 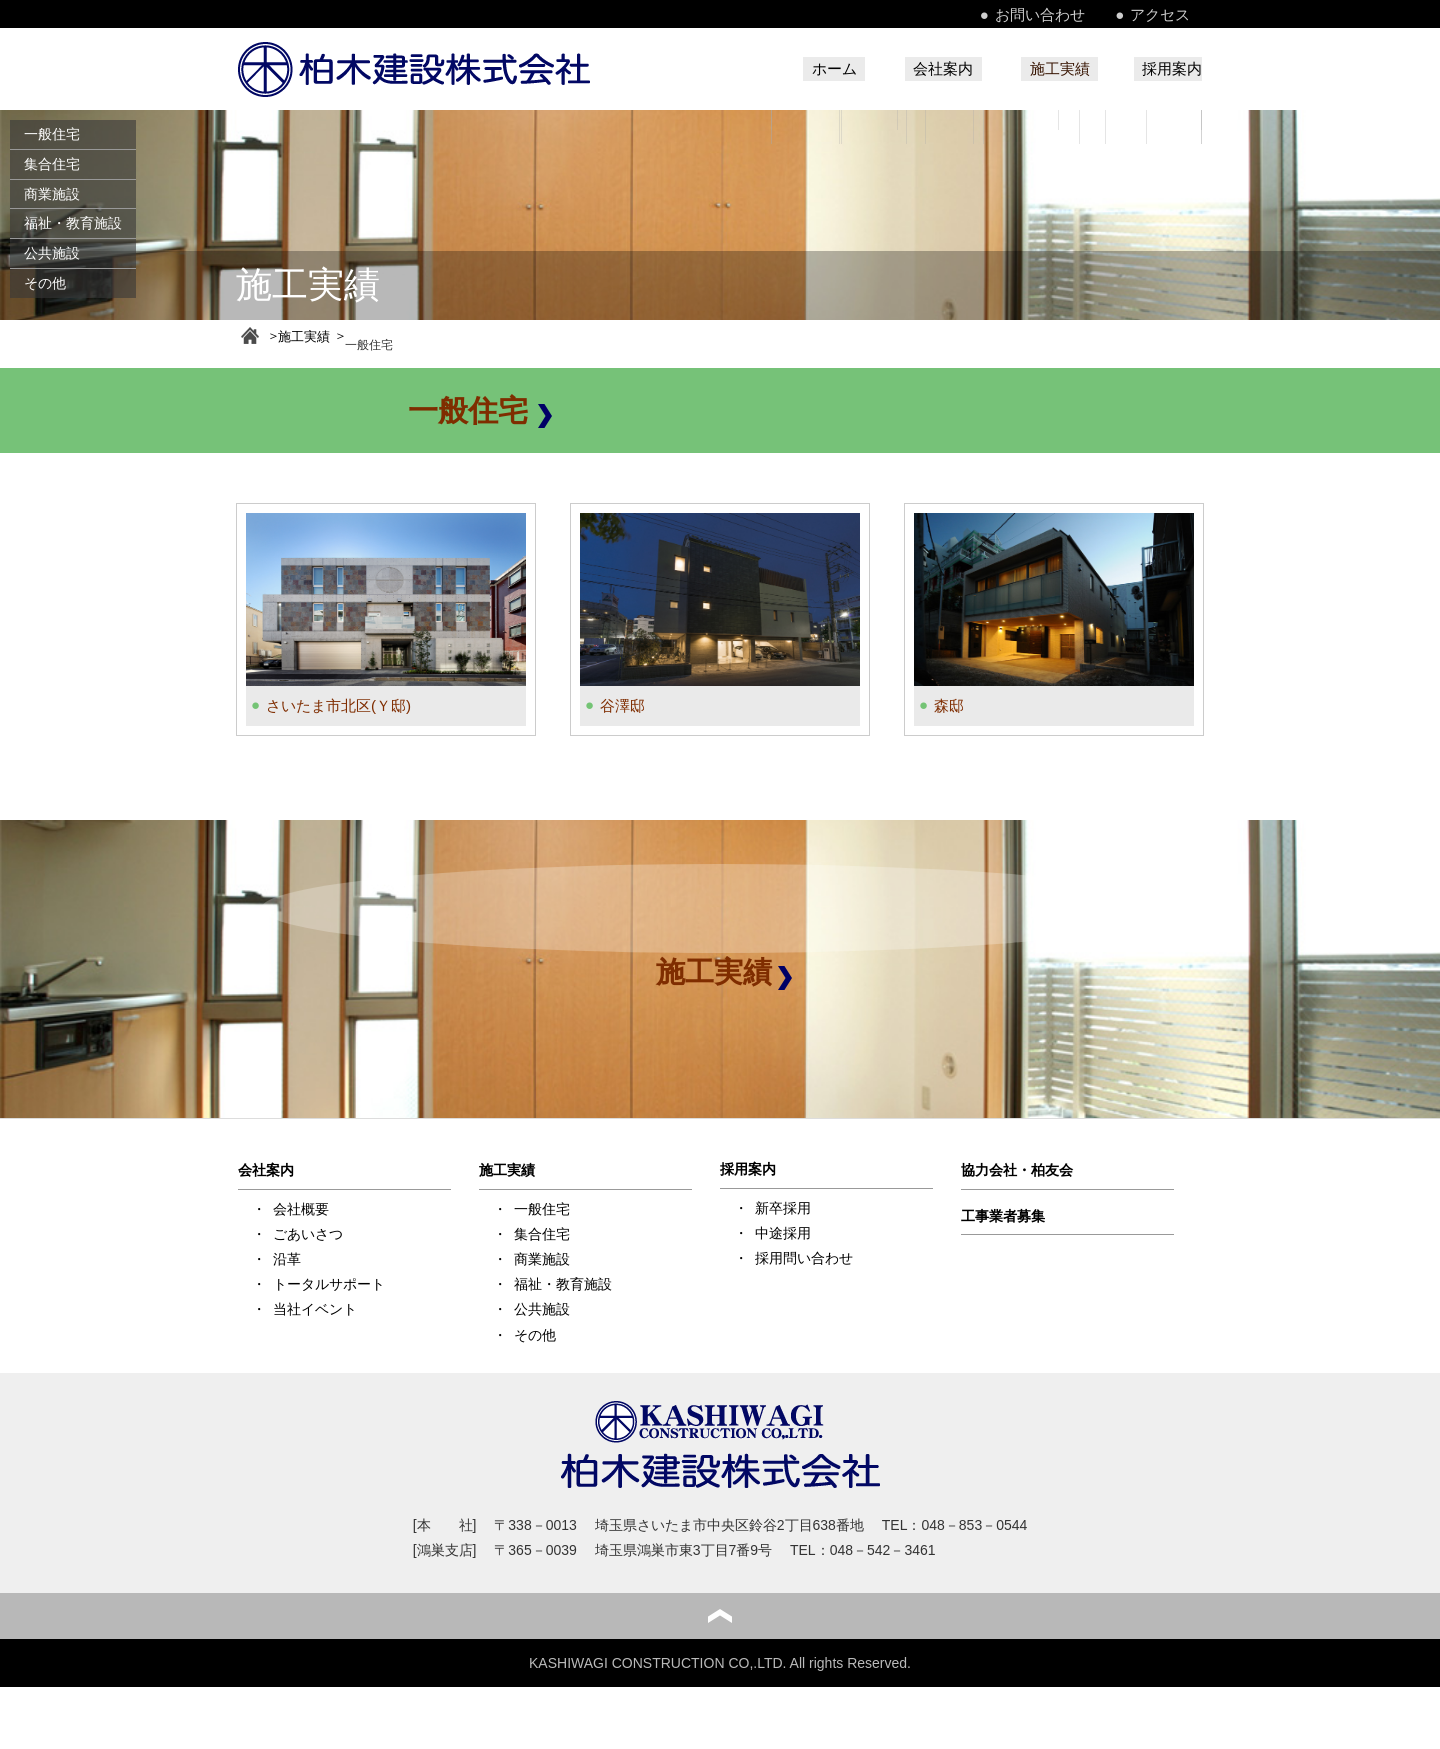 I want to click on 一般住宅, so click(x=52, y=134).